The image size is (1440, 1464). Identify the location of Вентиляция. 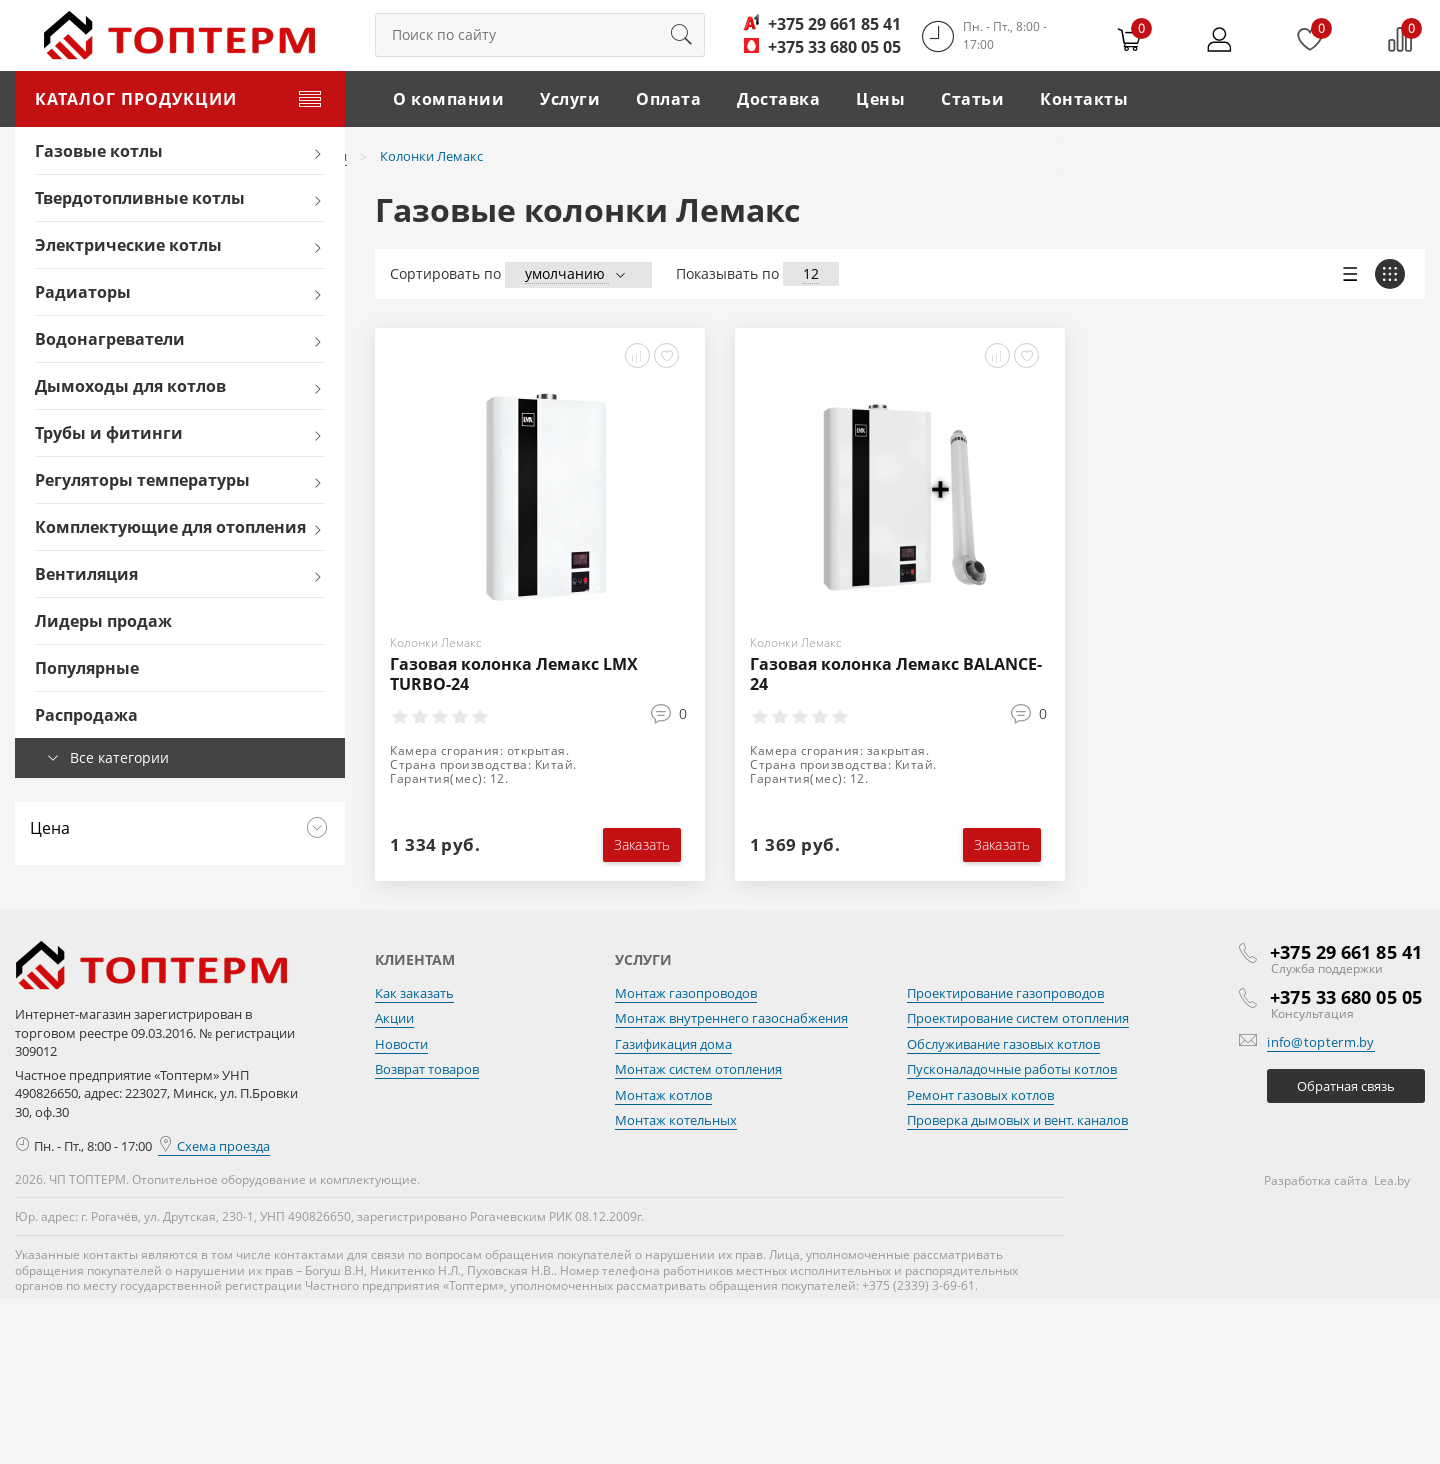
(86, 574).